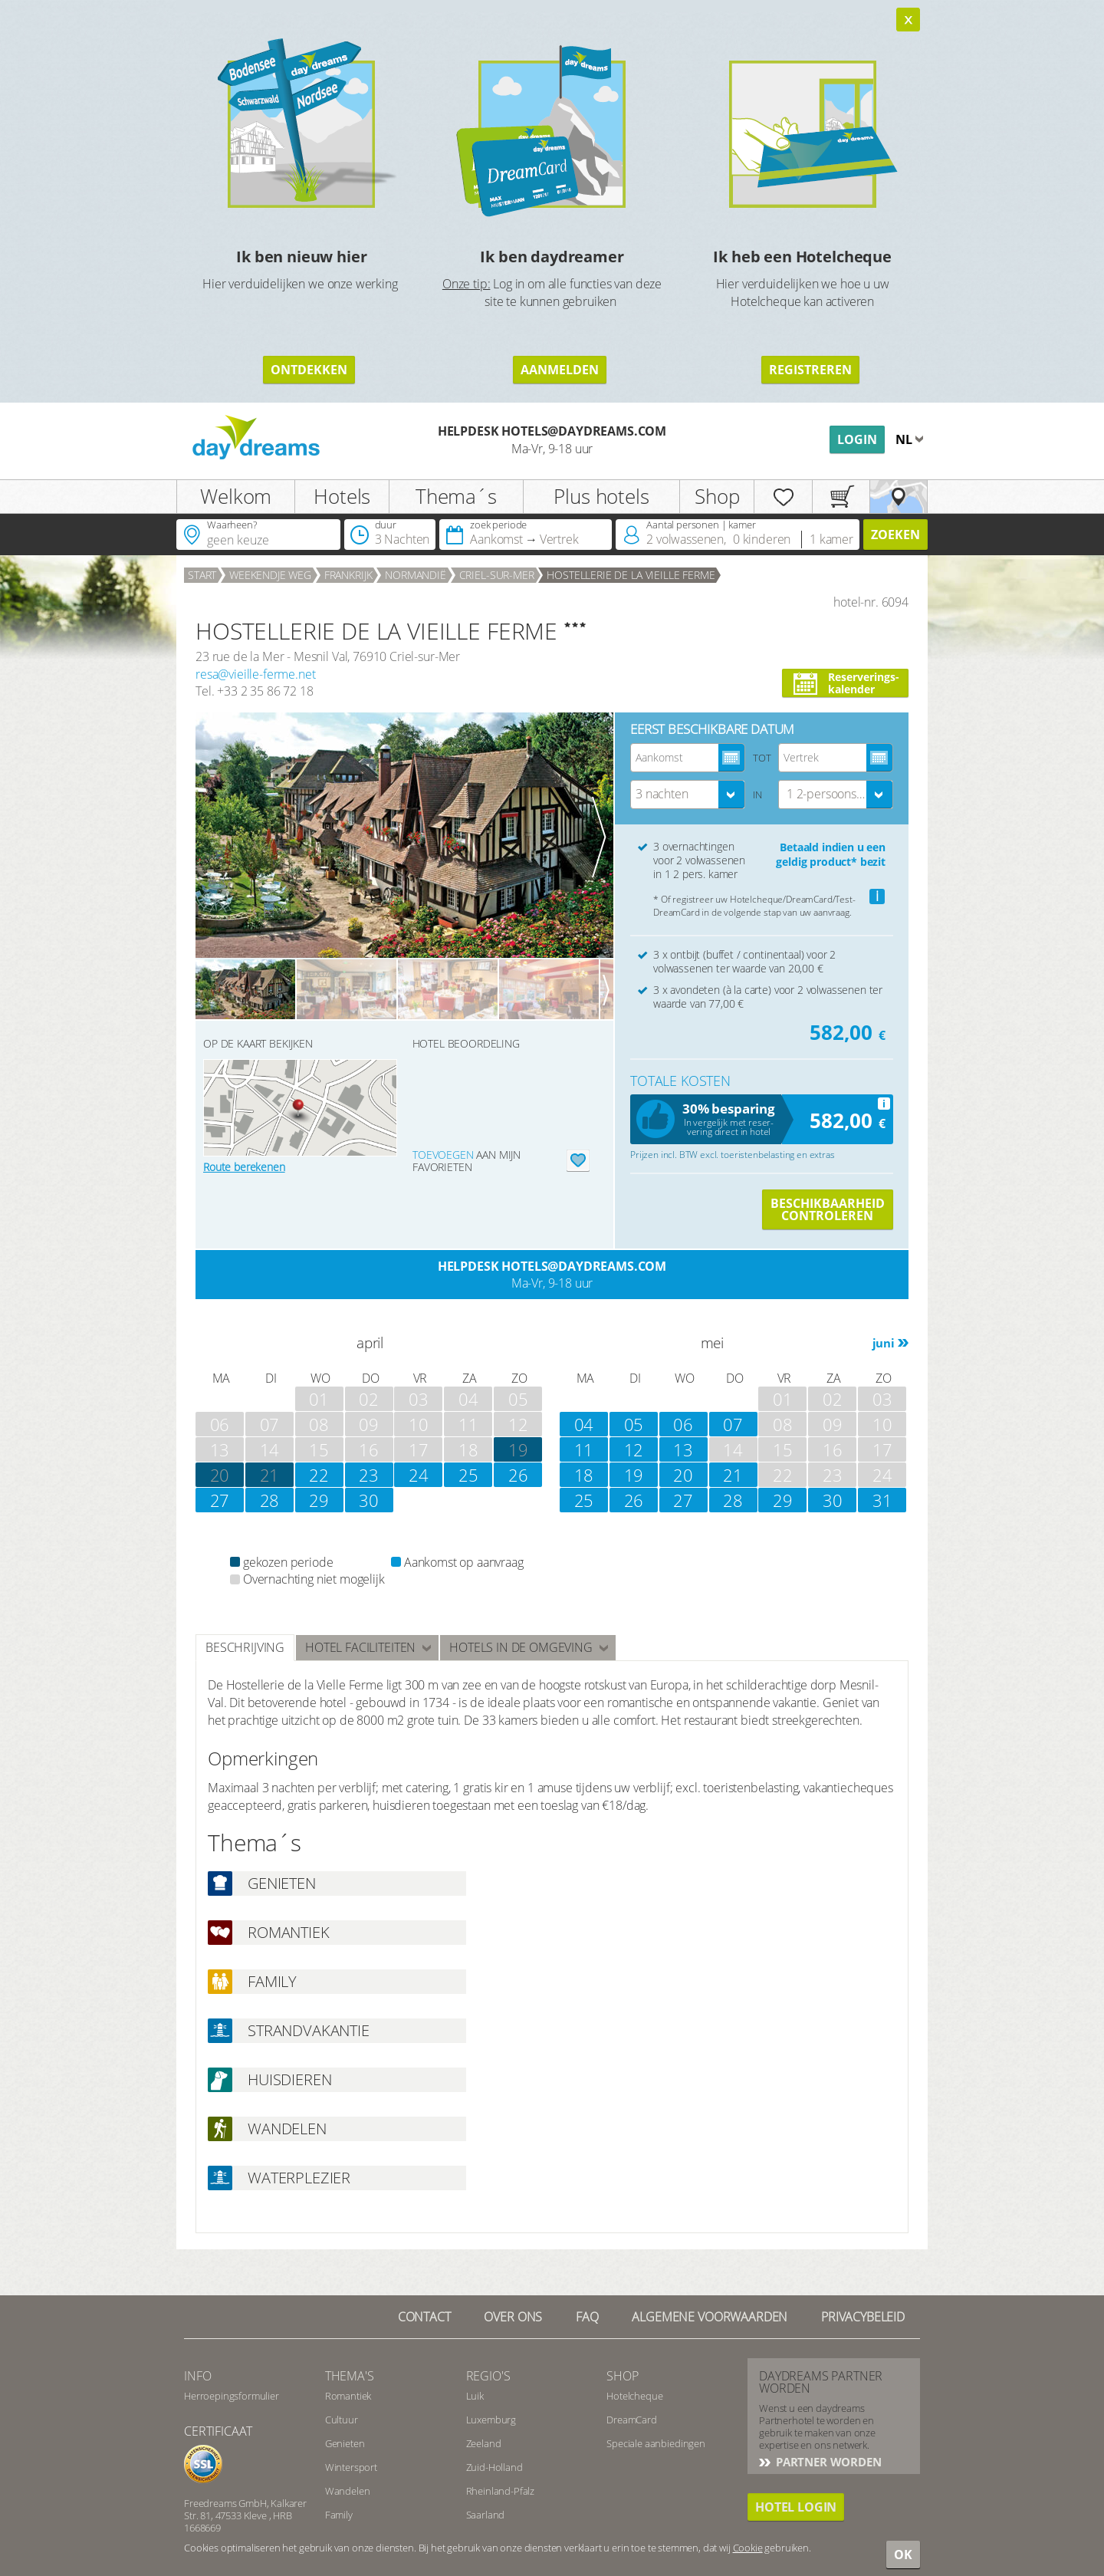 The height and width of the screenshot is (2576, 1104). Describe the element at coordinates (733, 1424) in the screenshot. I see `07` at that location.